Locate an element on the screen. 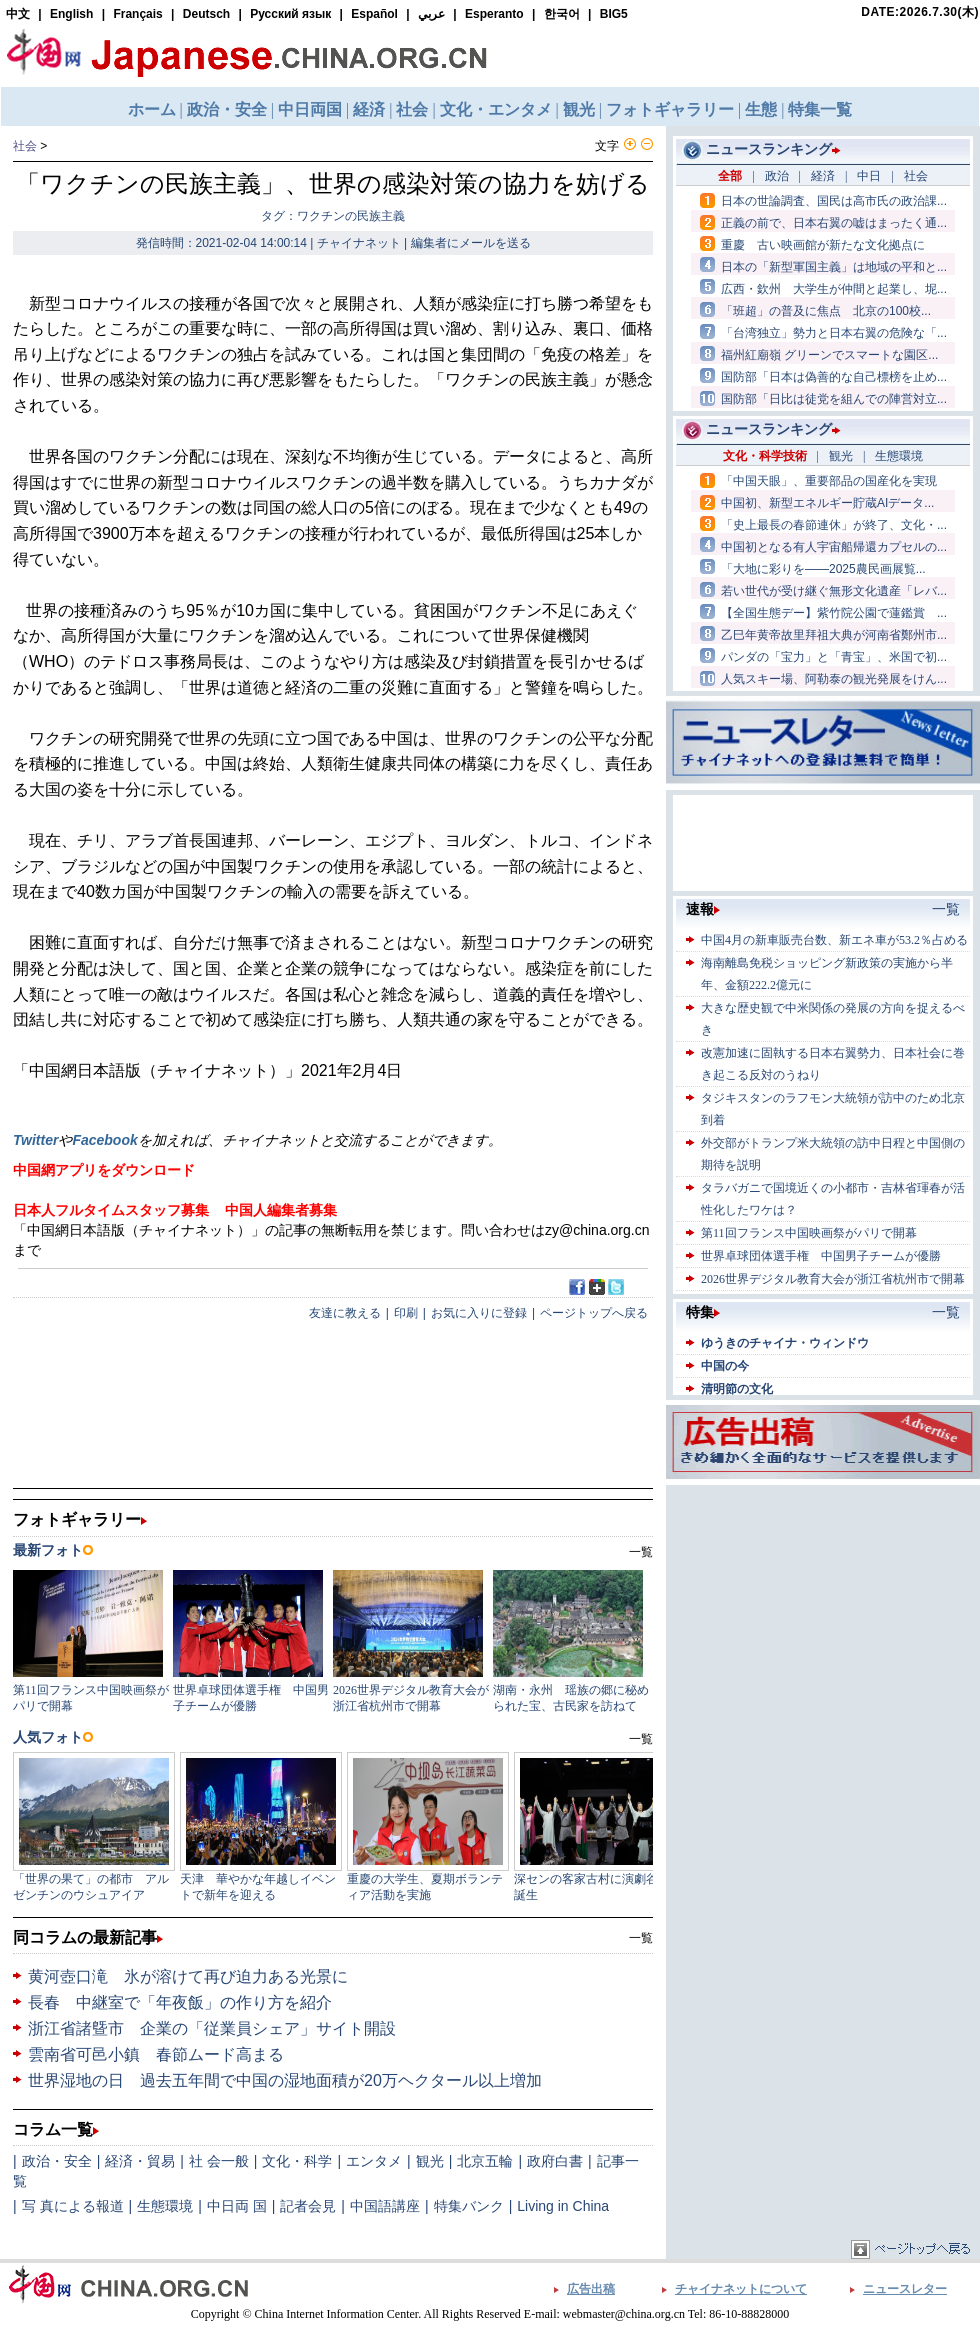  文化・科学 is located at coordinates (297, 2161).